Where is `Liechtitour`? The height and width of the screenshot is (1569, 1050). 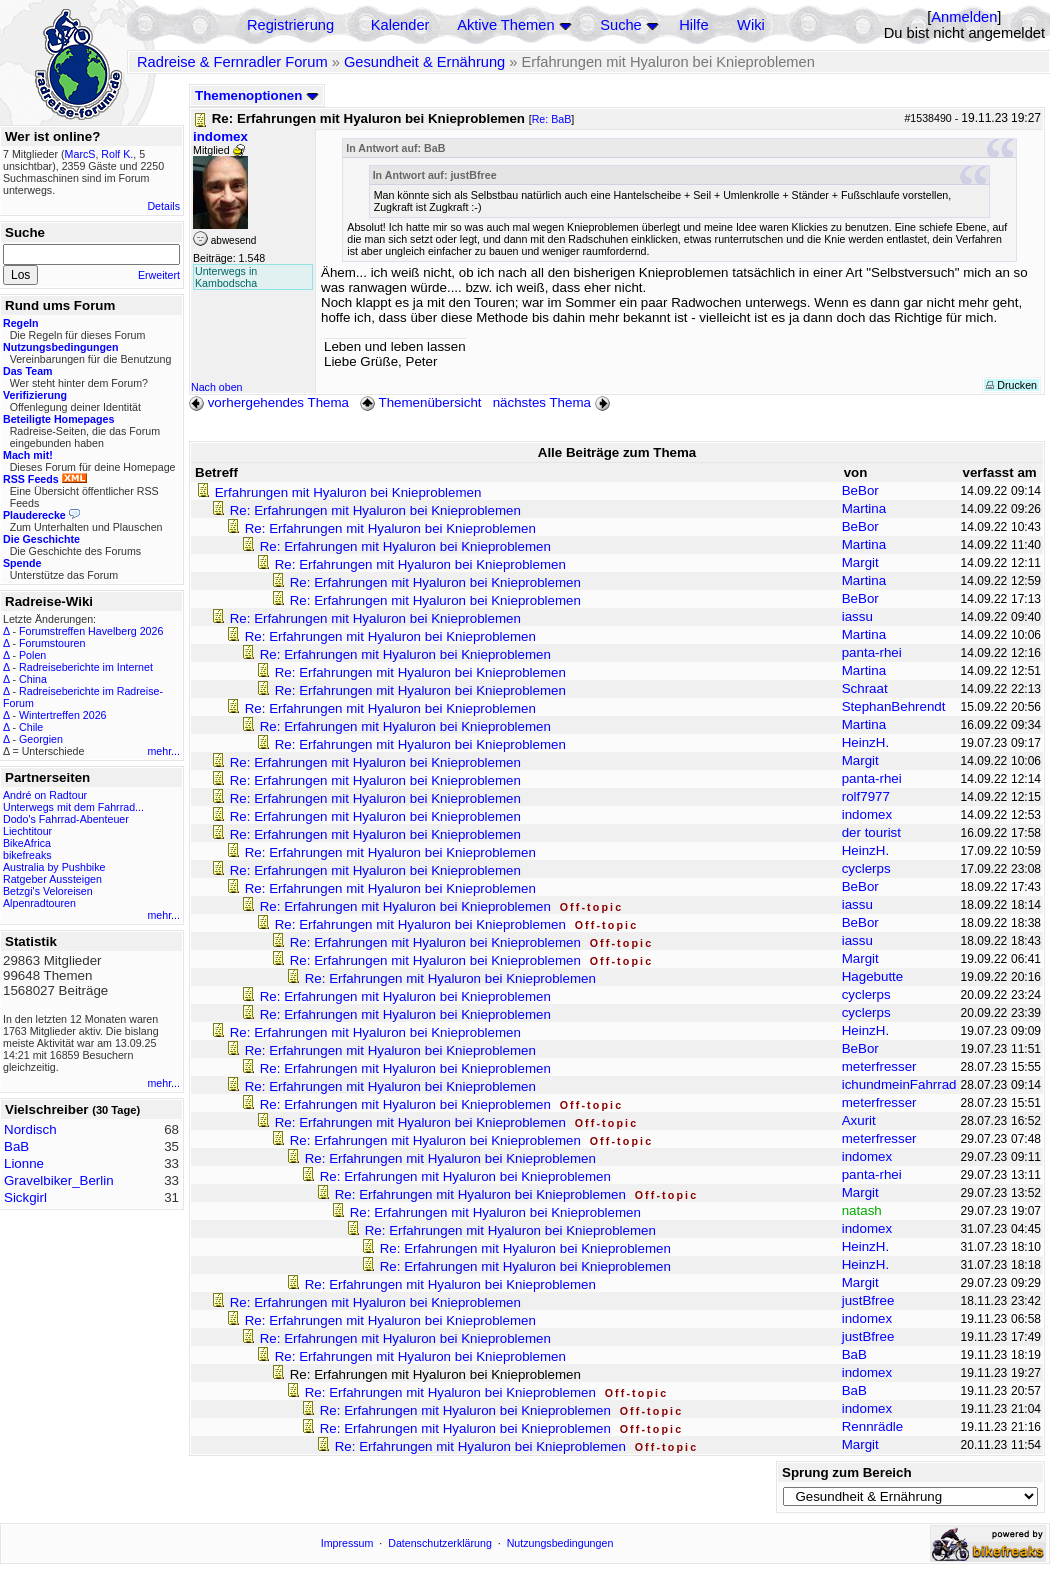 Liechtitour is located at coordinates (27, 831).